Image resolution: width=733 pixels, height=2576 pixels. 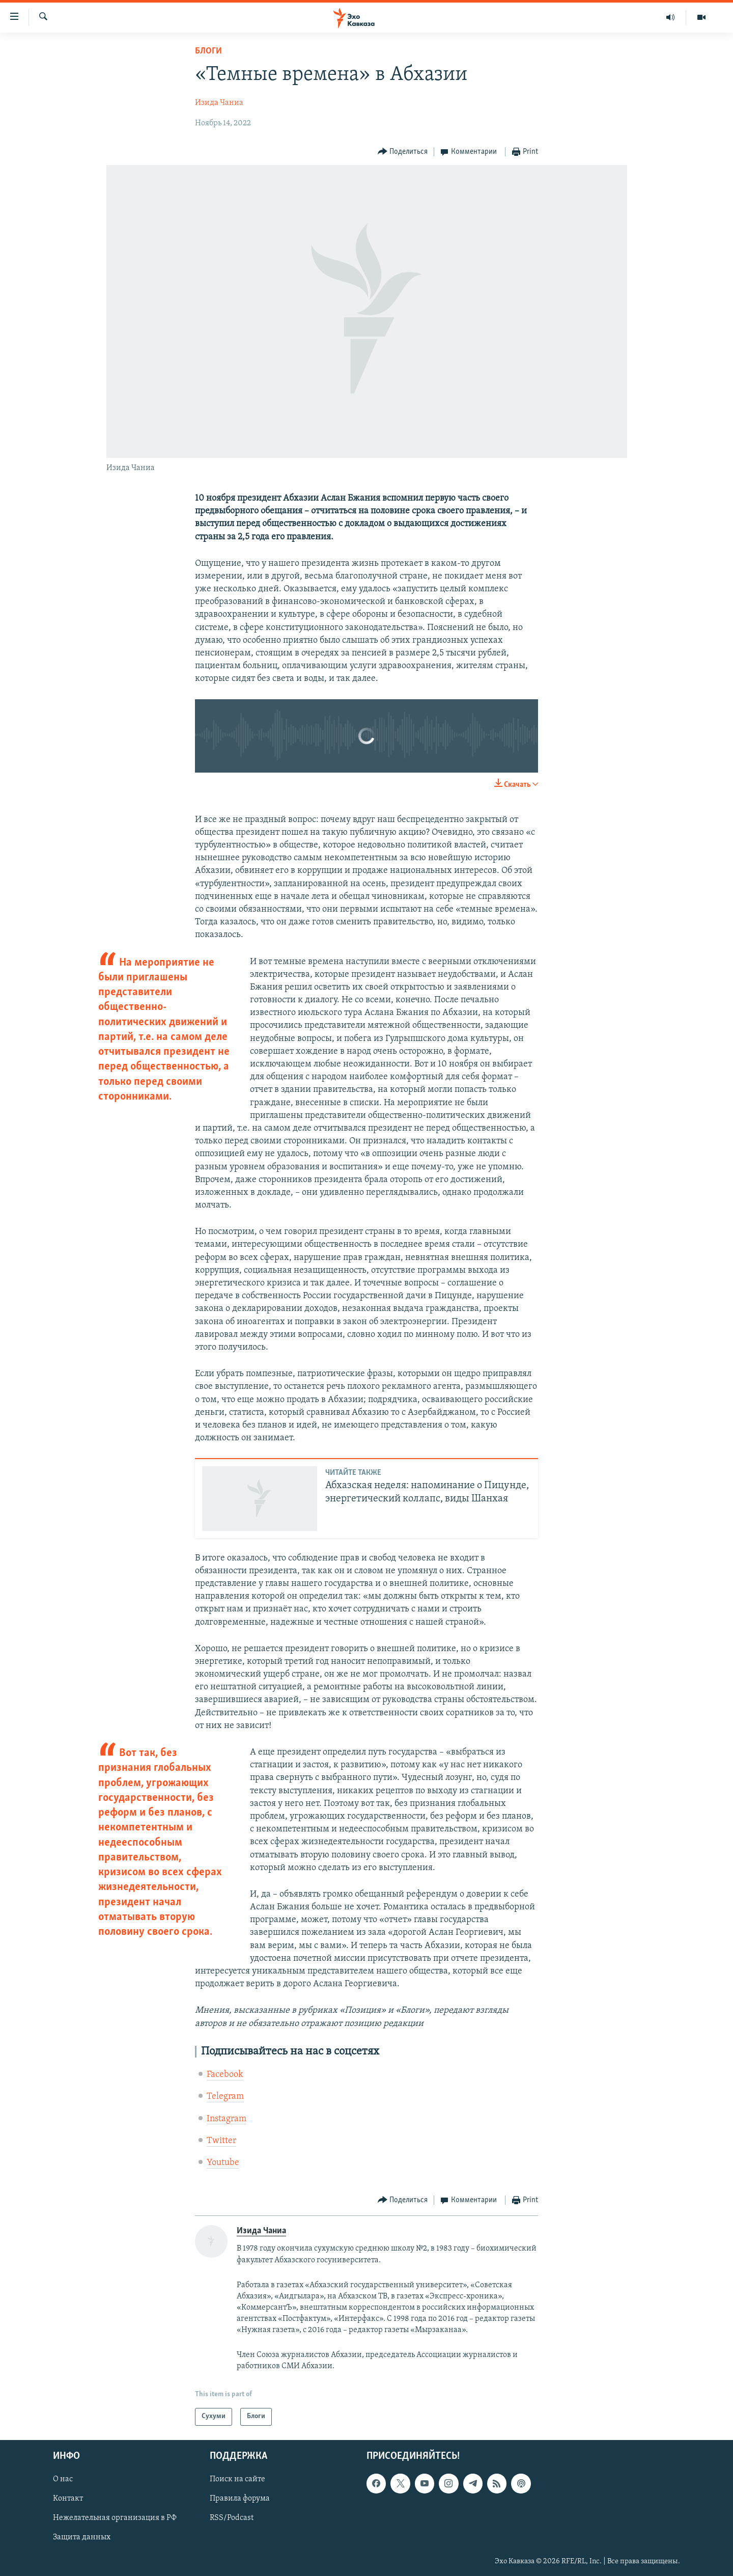 What do you see at coordinates (237, 2479) in the screenshot?
I see `Поиск на сайте` at bounding box center [237, 2479].